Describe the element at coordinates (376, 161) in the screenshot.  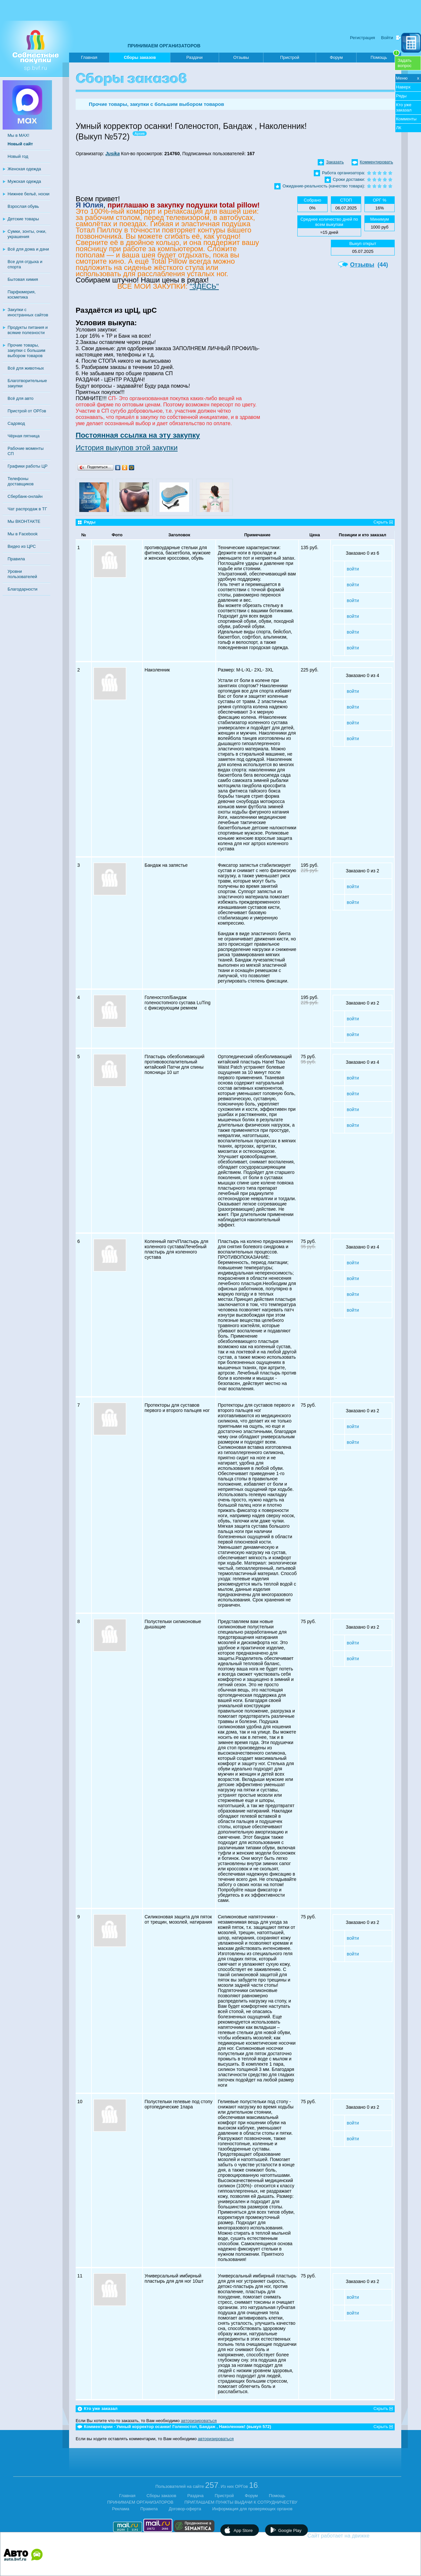
I see `Комментировать` at that location.